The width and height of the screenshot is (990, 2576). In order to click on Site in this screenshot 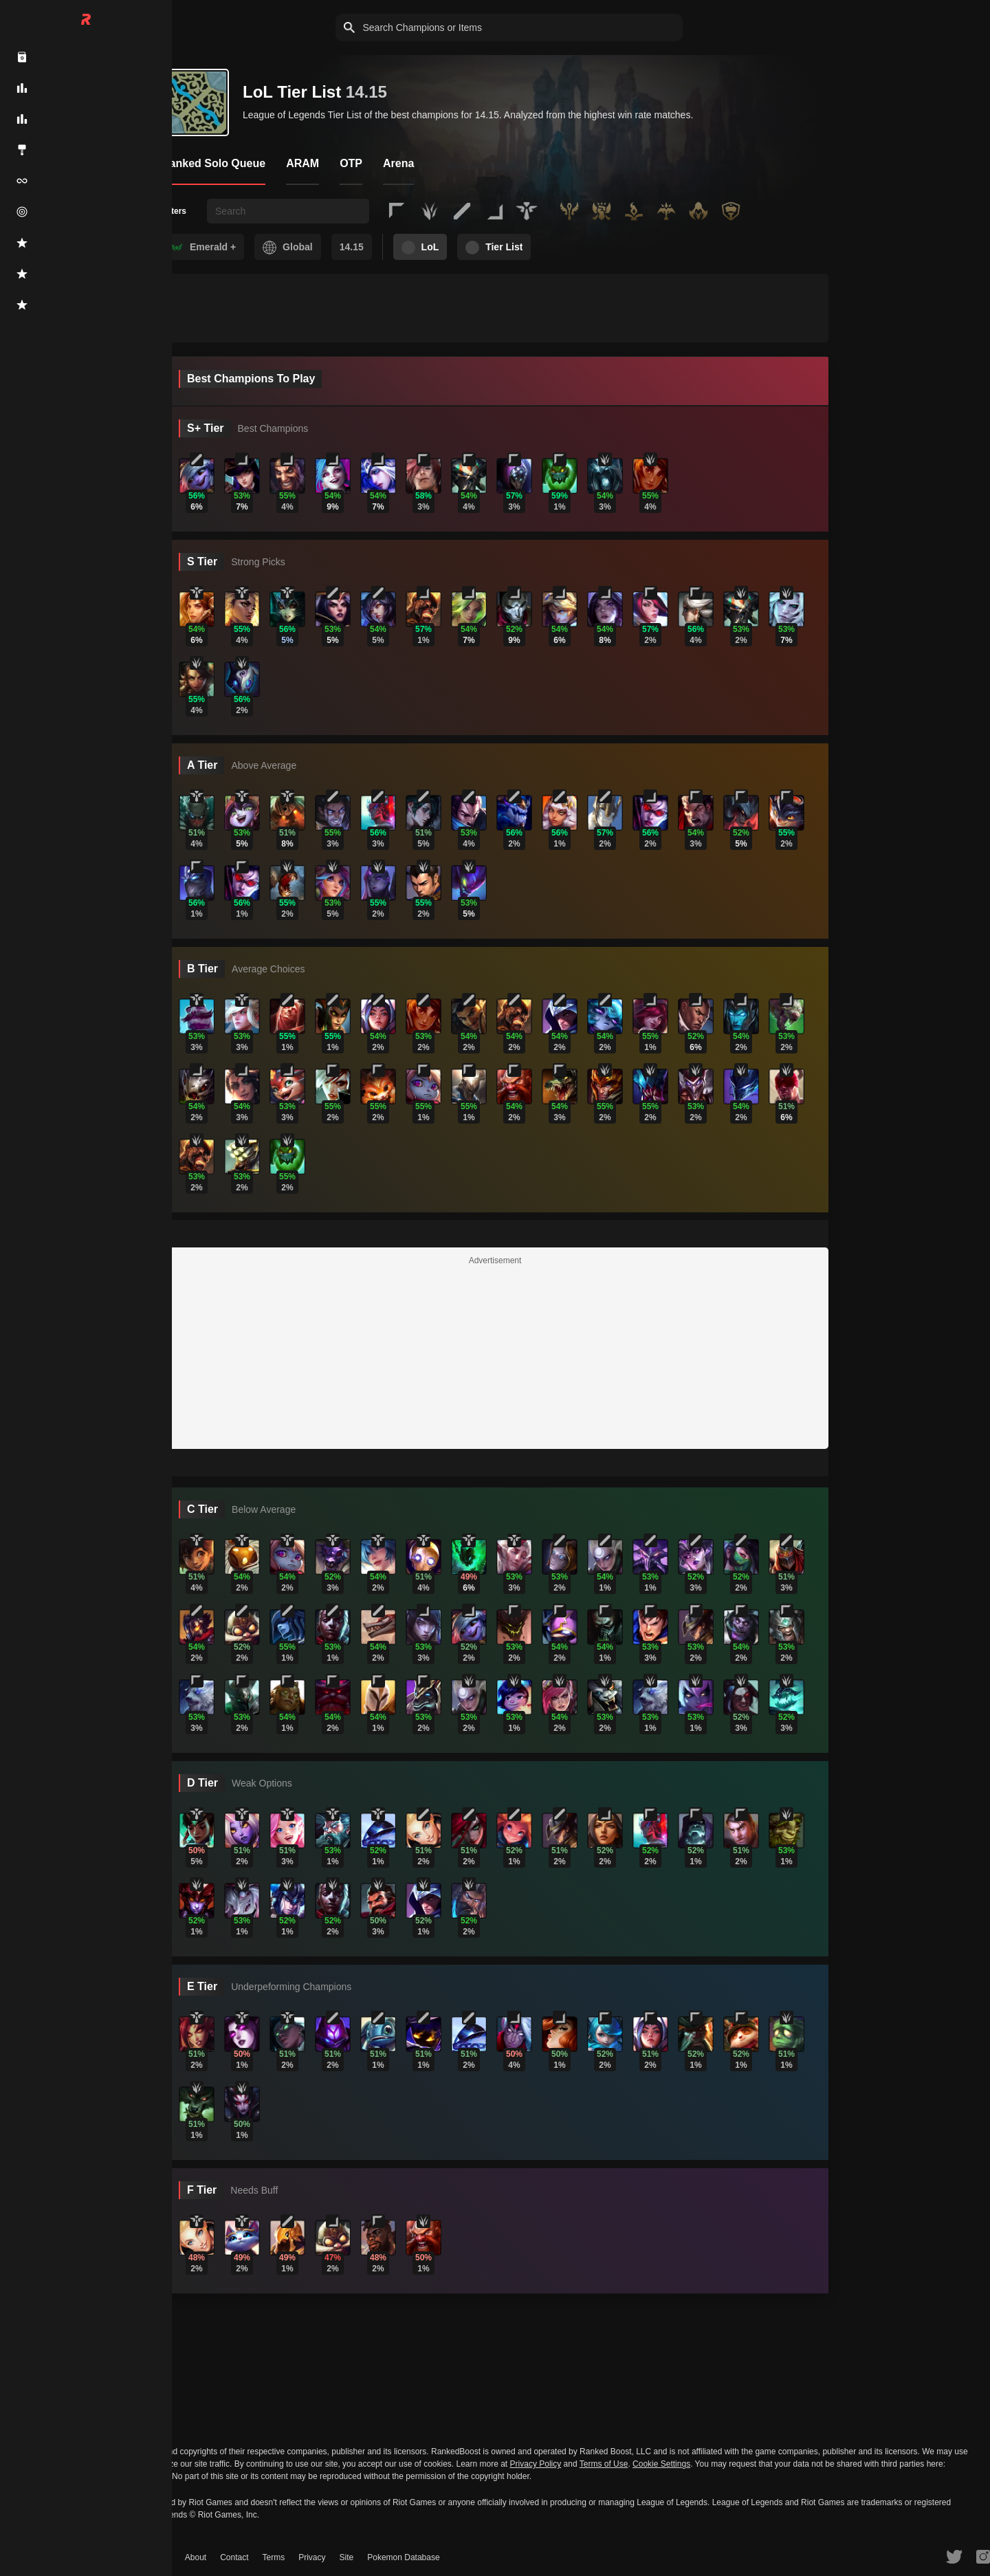, I will do `click(347, 2557)`.